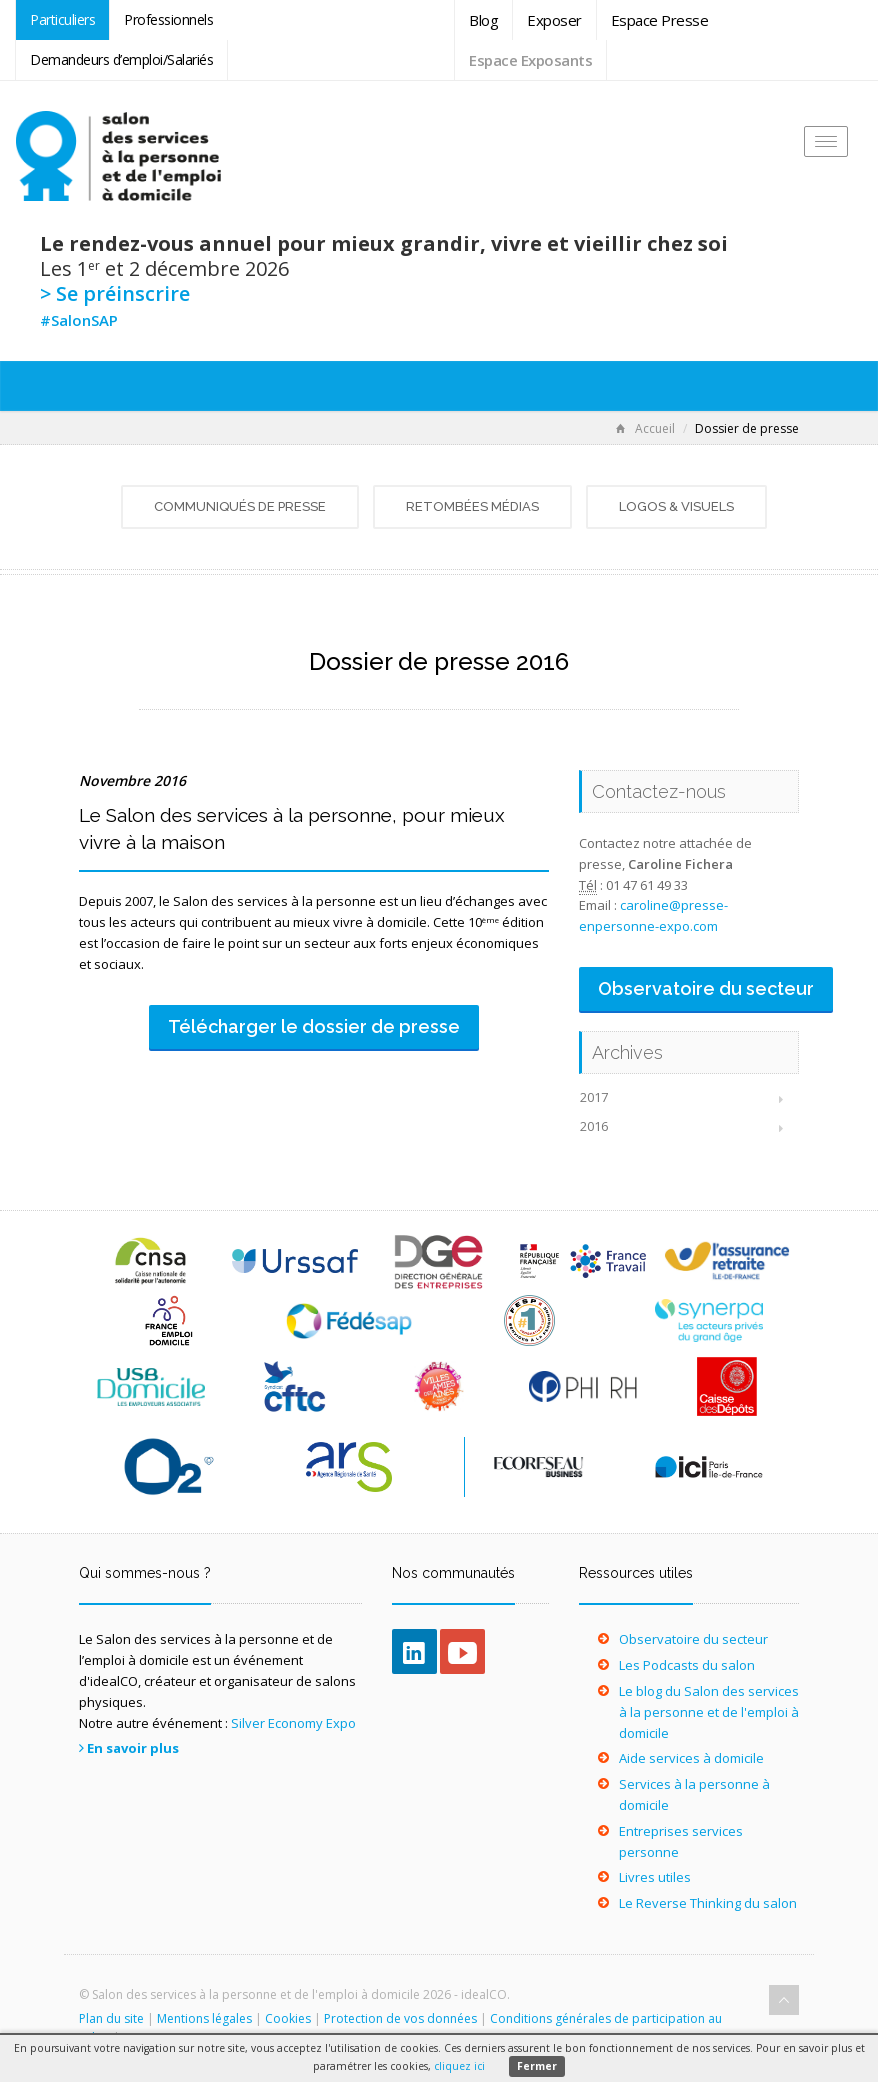 This screenshot has width=878, height=2082. What do you see at coordinates (594, 1126) in the screenshot?
I see `2016` at bounding box center [594, 1126].